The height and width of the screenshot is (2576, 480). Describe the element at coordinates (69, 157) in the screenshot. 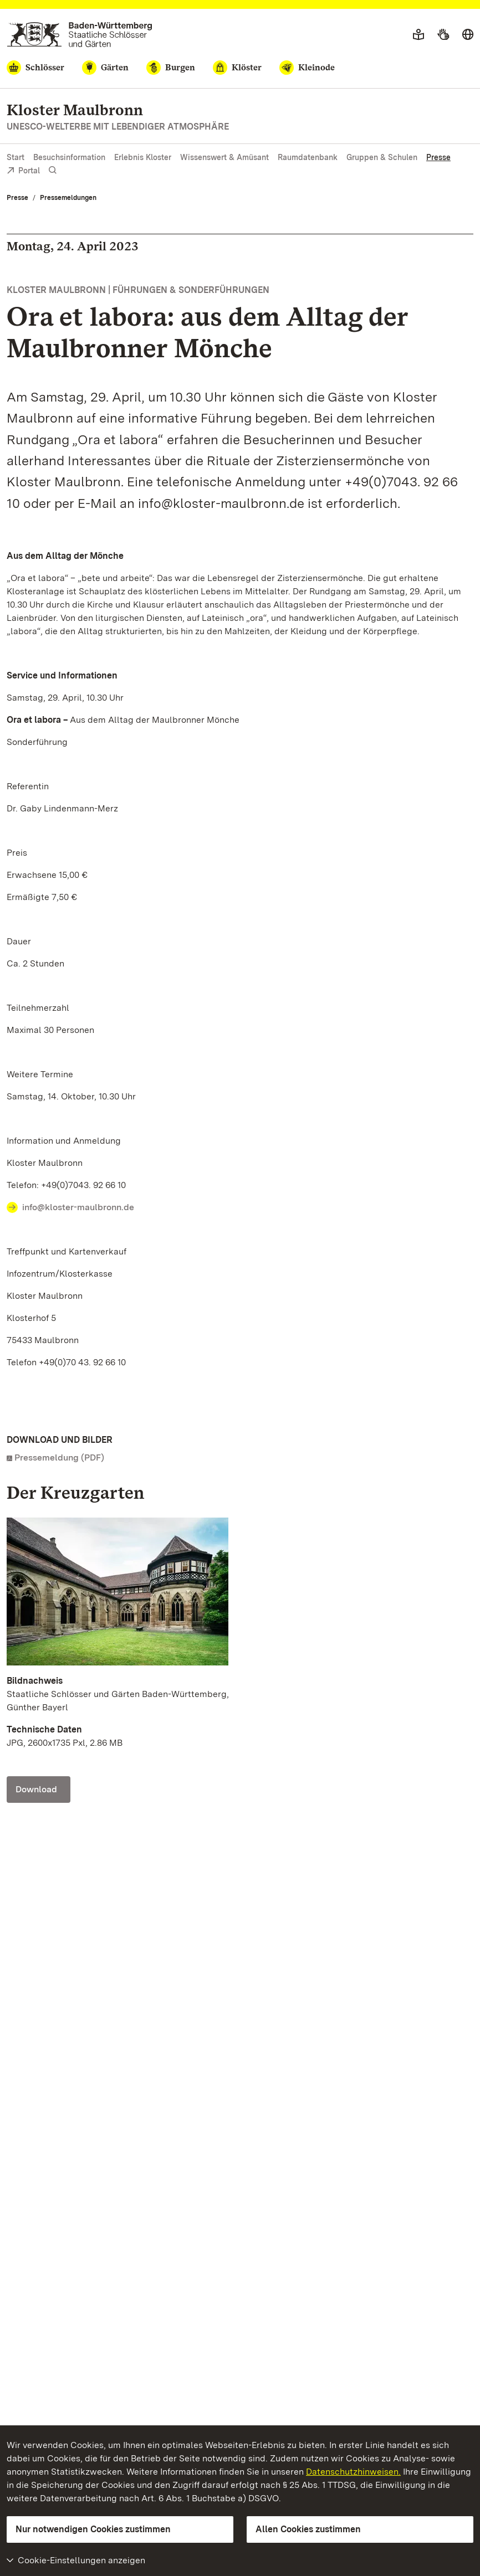

I see `Besuchsinformation` at that location.